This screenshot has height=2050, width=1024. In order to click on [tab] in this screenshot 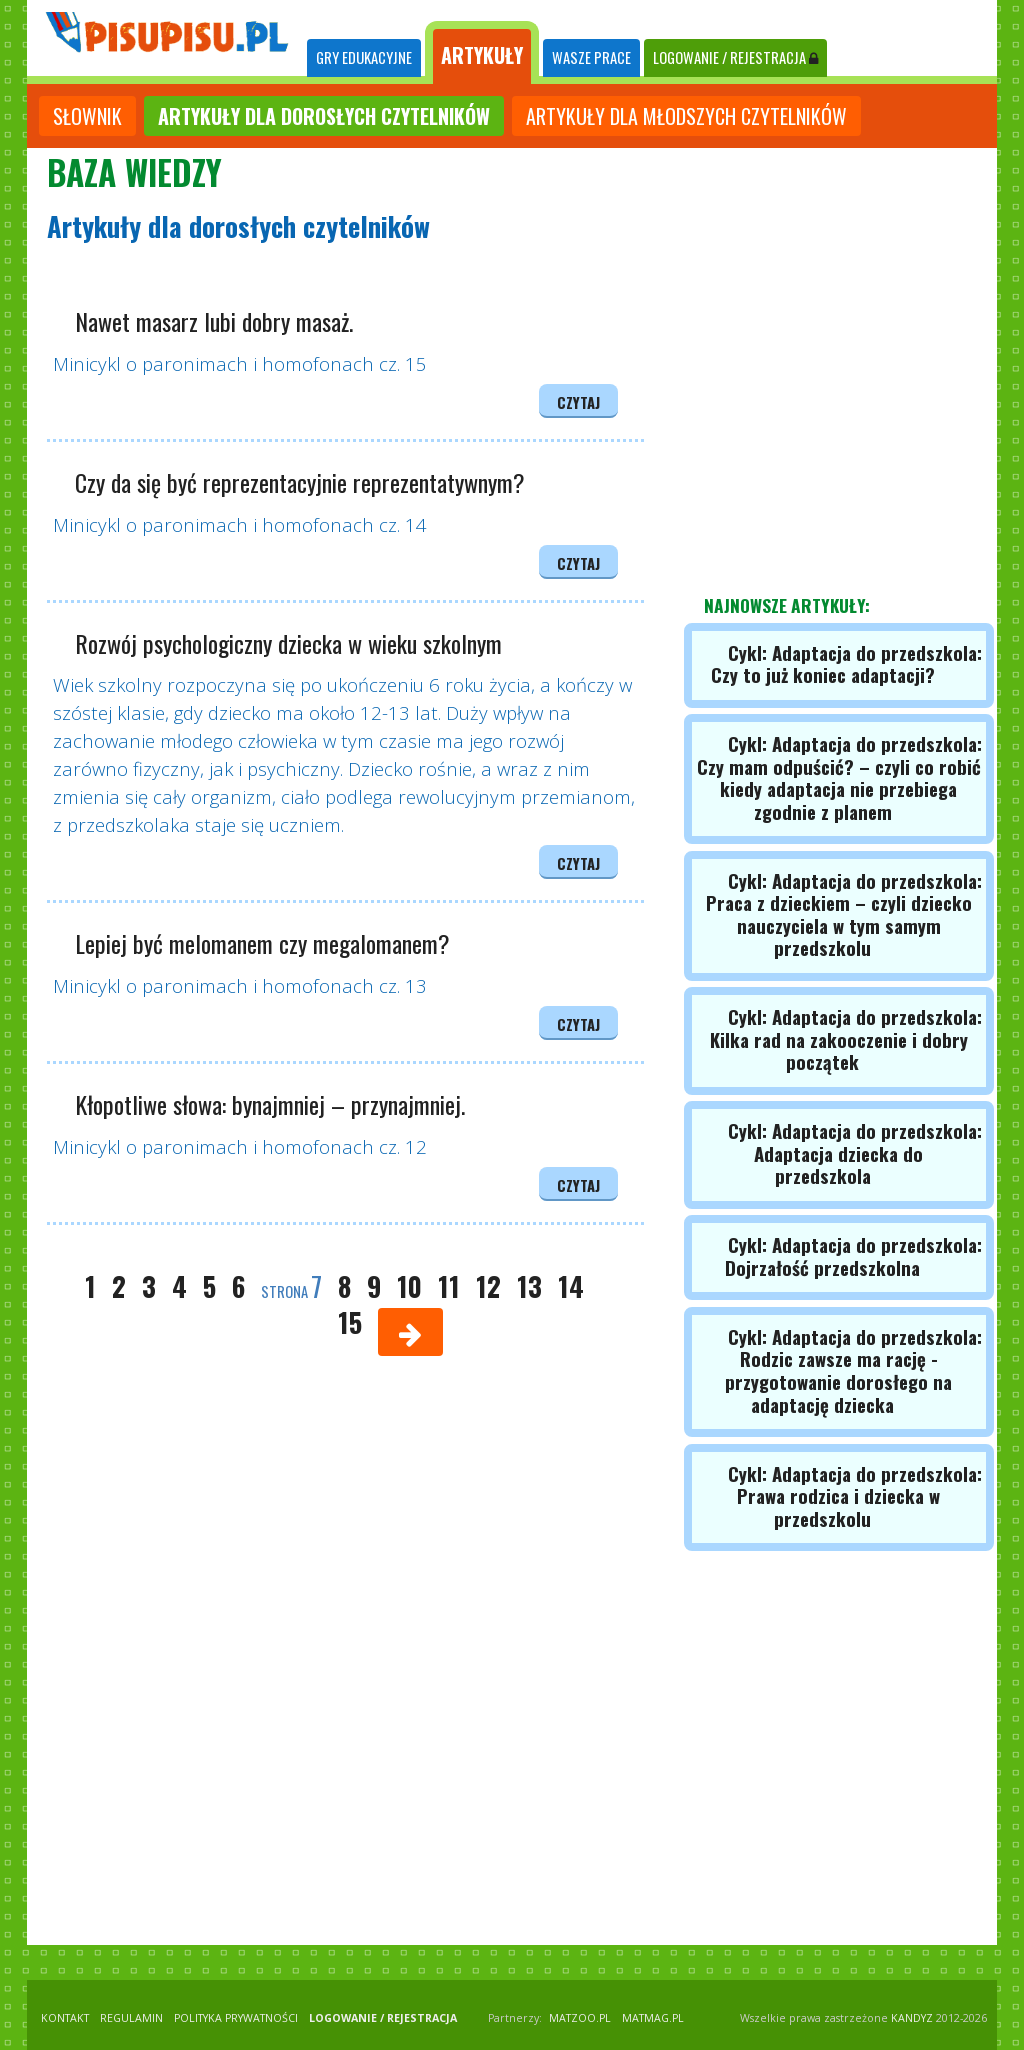, I will do `click(364, 58)`.